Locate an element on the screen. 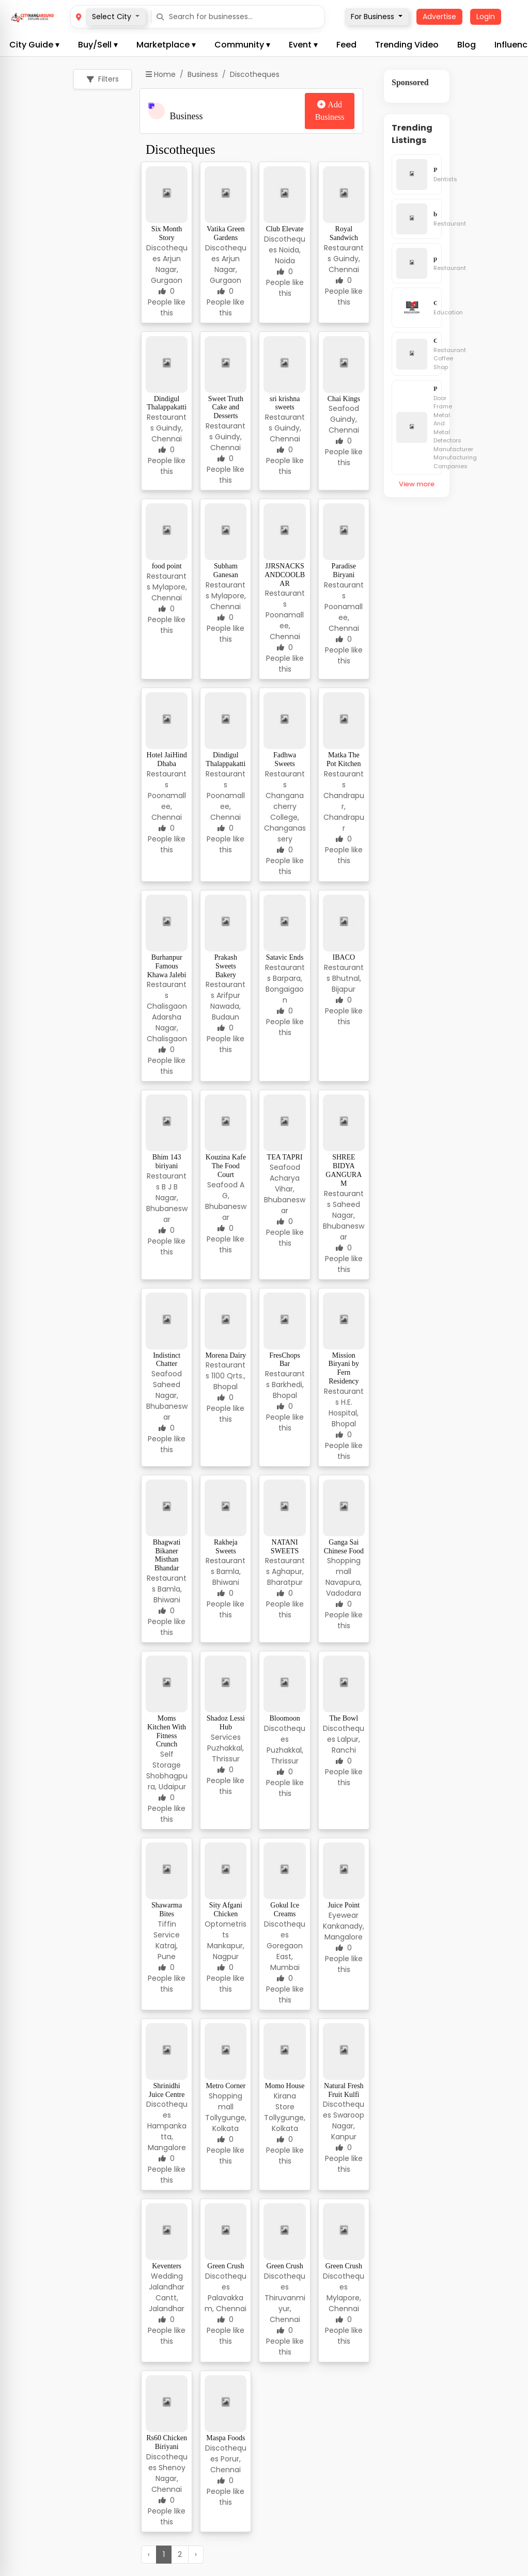 This screenshot has width=528, height=2576. Advertise is located at coordinates (439, 16).